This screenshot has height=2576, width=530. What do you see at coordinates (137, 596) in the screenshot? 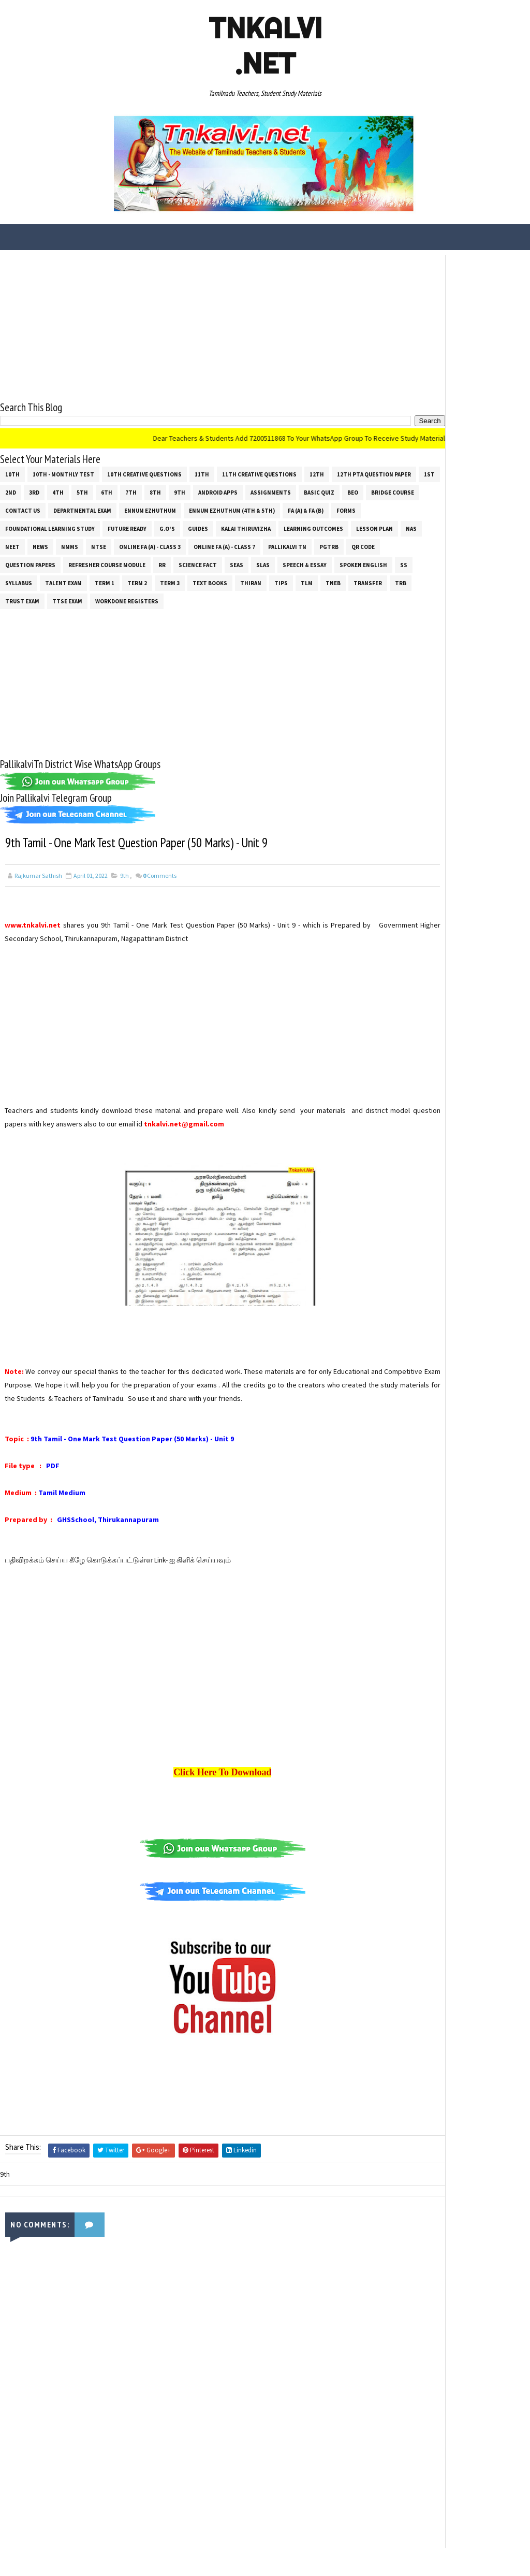
I see `Term 2` at bounding box center [137, 596].